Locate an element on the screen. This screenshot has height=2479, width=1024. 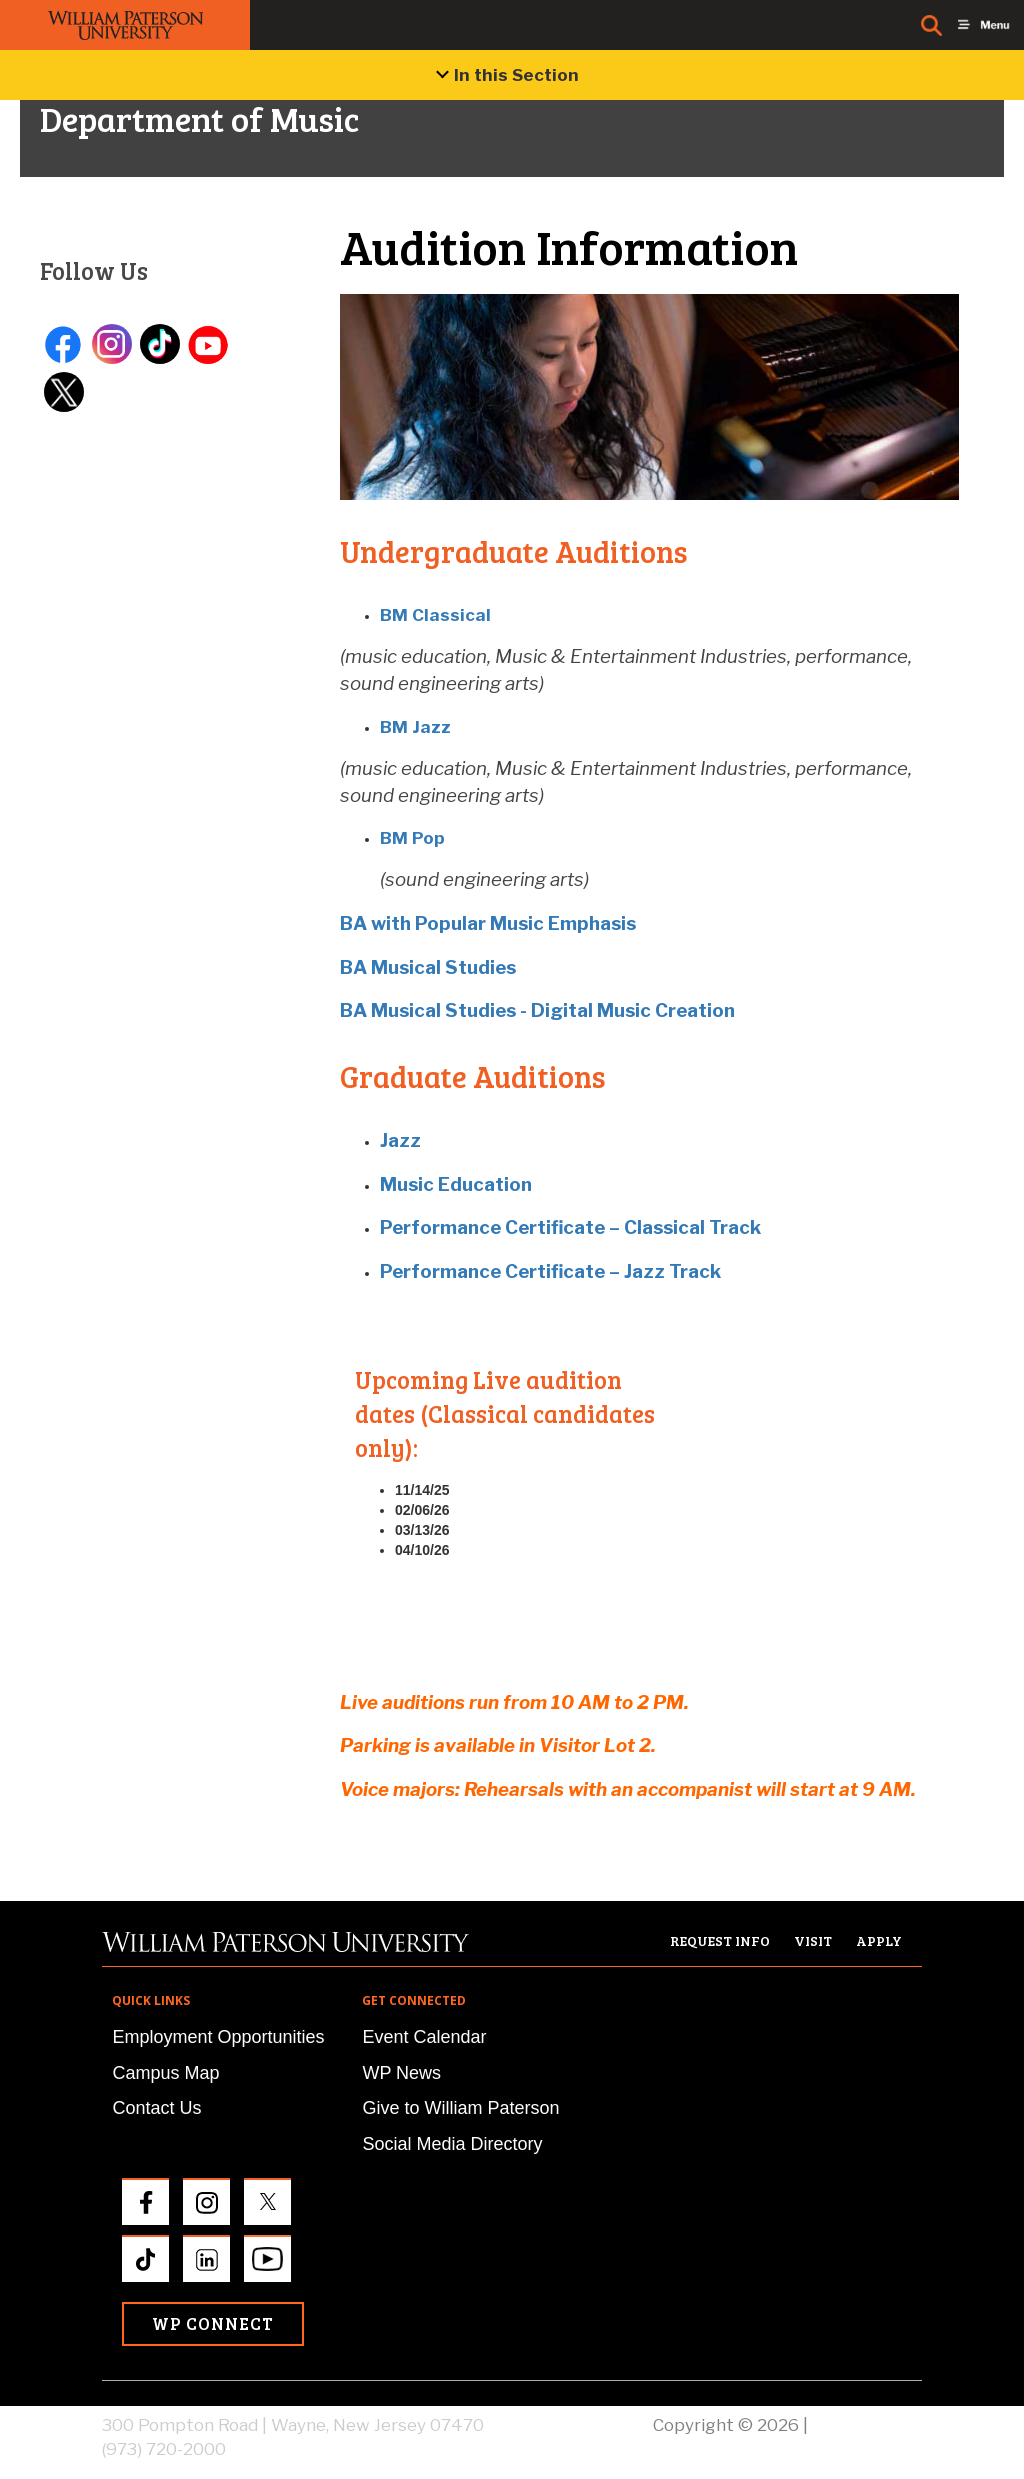
Give to William Paterson is located at coordinates (460, 2108).